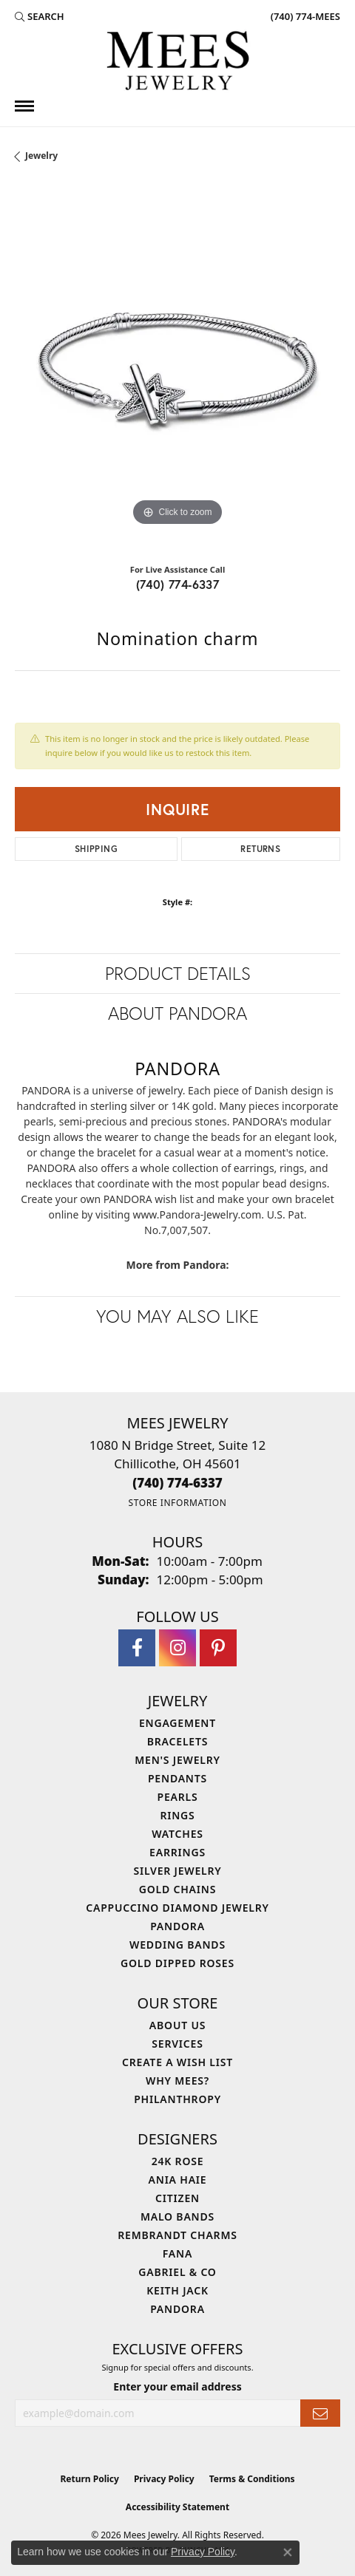 The width and height of the screenshot is (355, 2576). I want to click on Pearls [menuitem], so click(178, 1797).